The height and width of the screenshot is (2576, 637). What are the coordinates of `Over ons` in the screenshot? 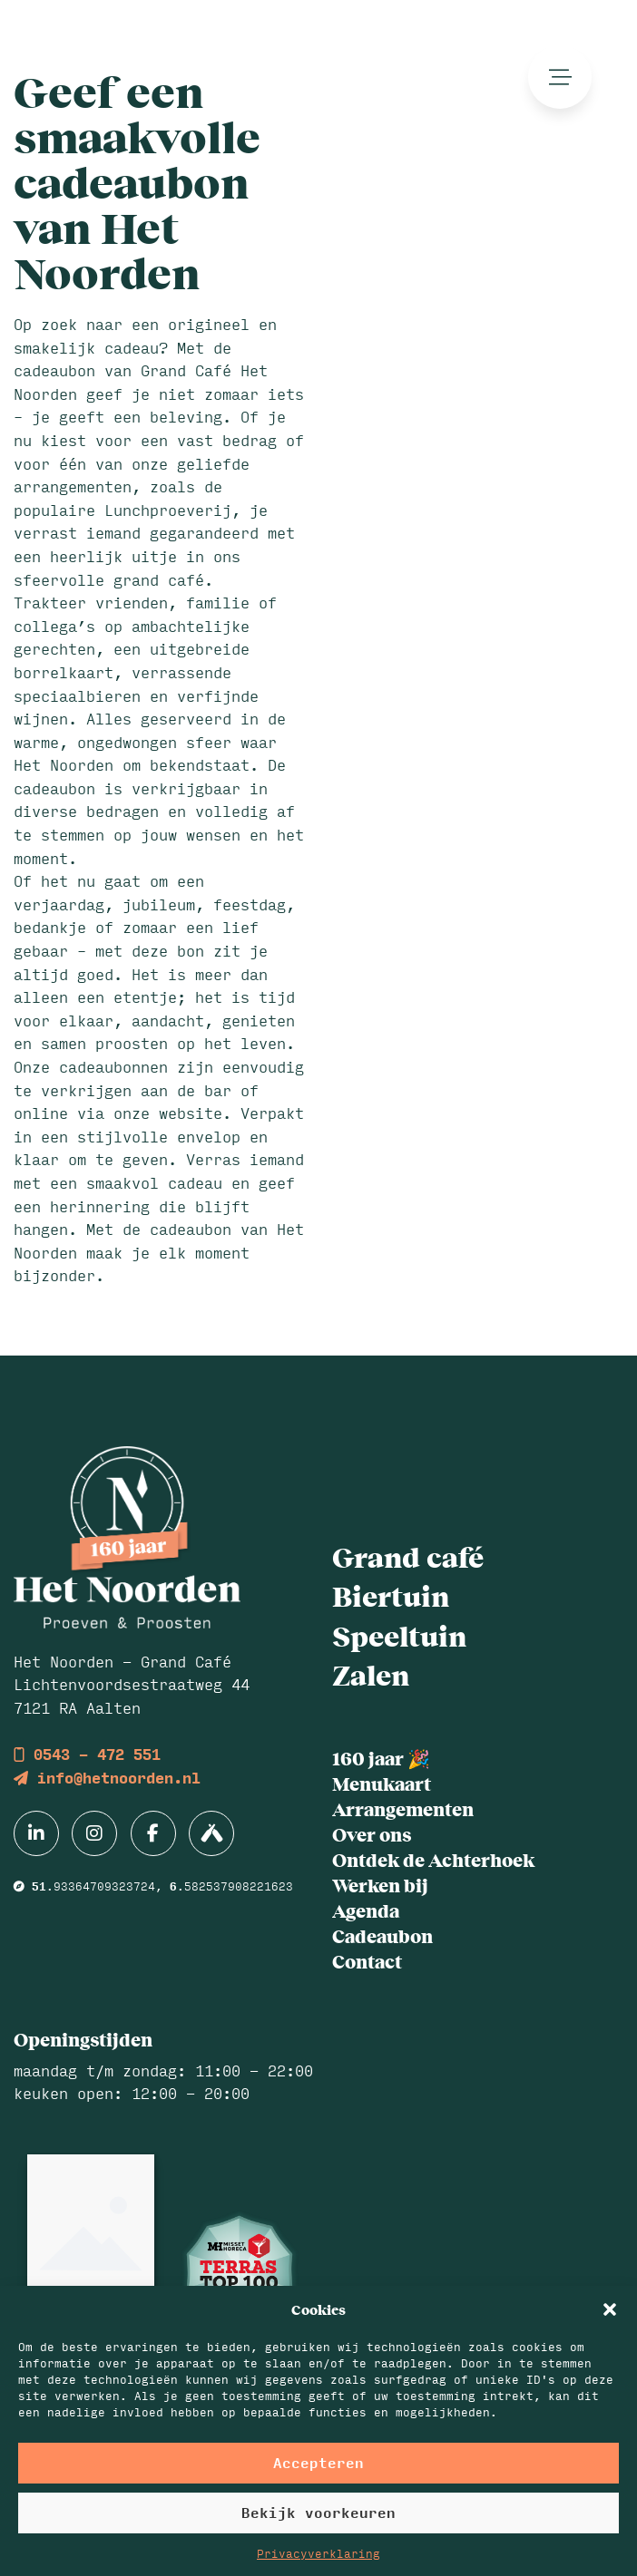 It's located at (371, 1834).